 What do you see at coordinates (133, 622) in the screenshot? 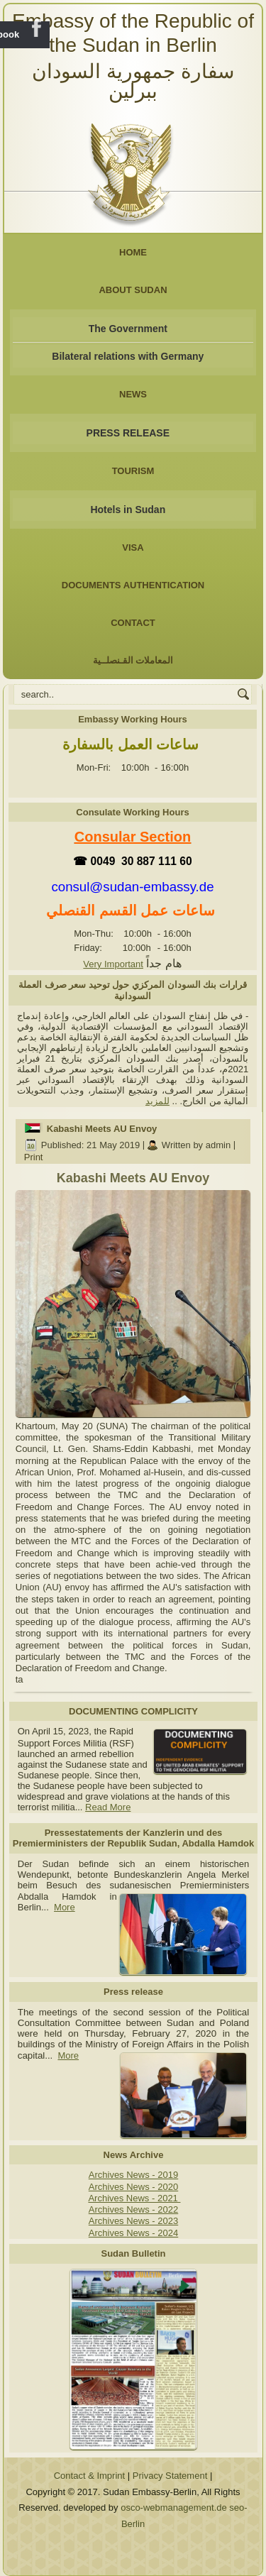
I see `Contact` at bounding box center [133, 622].